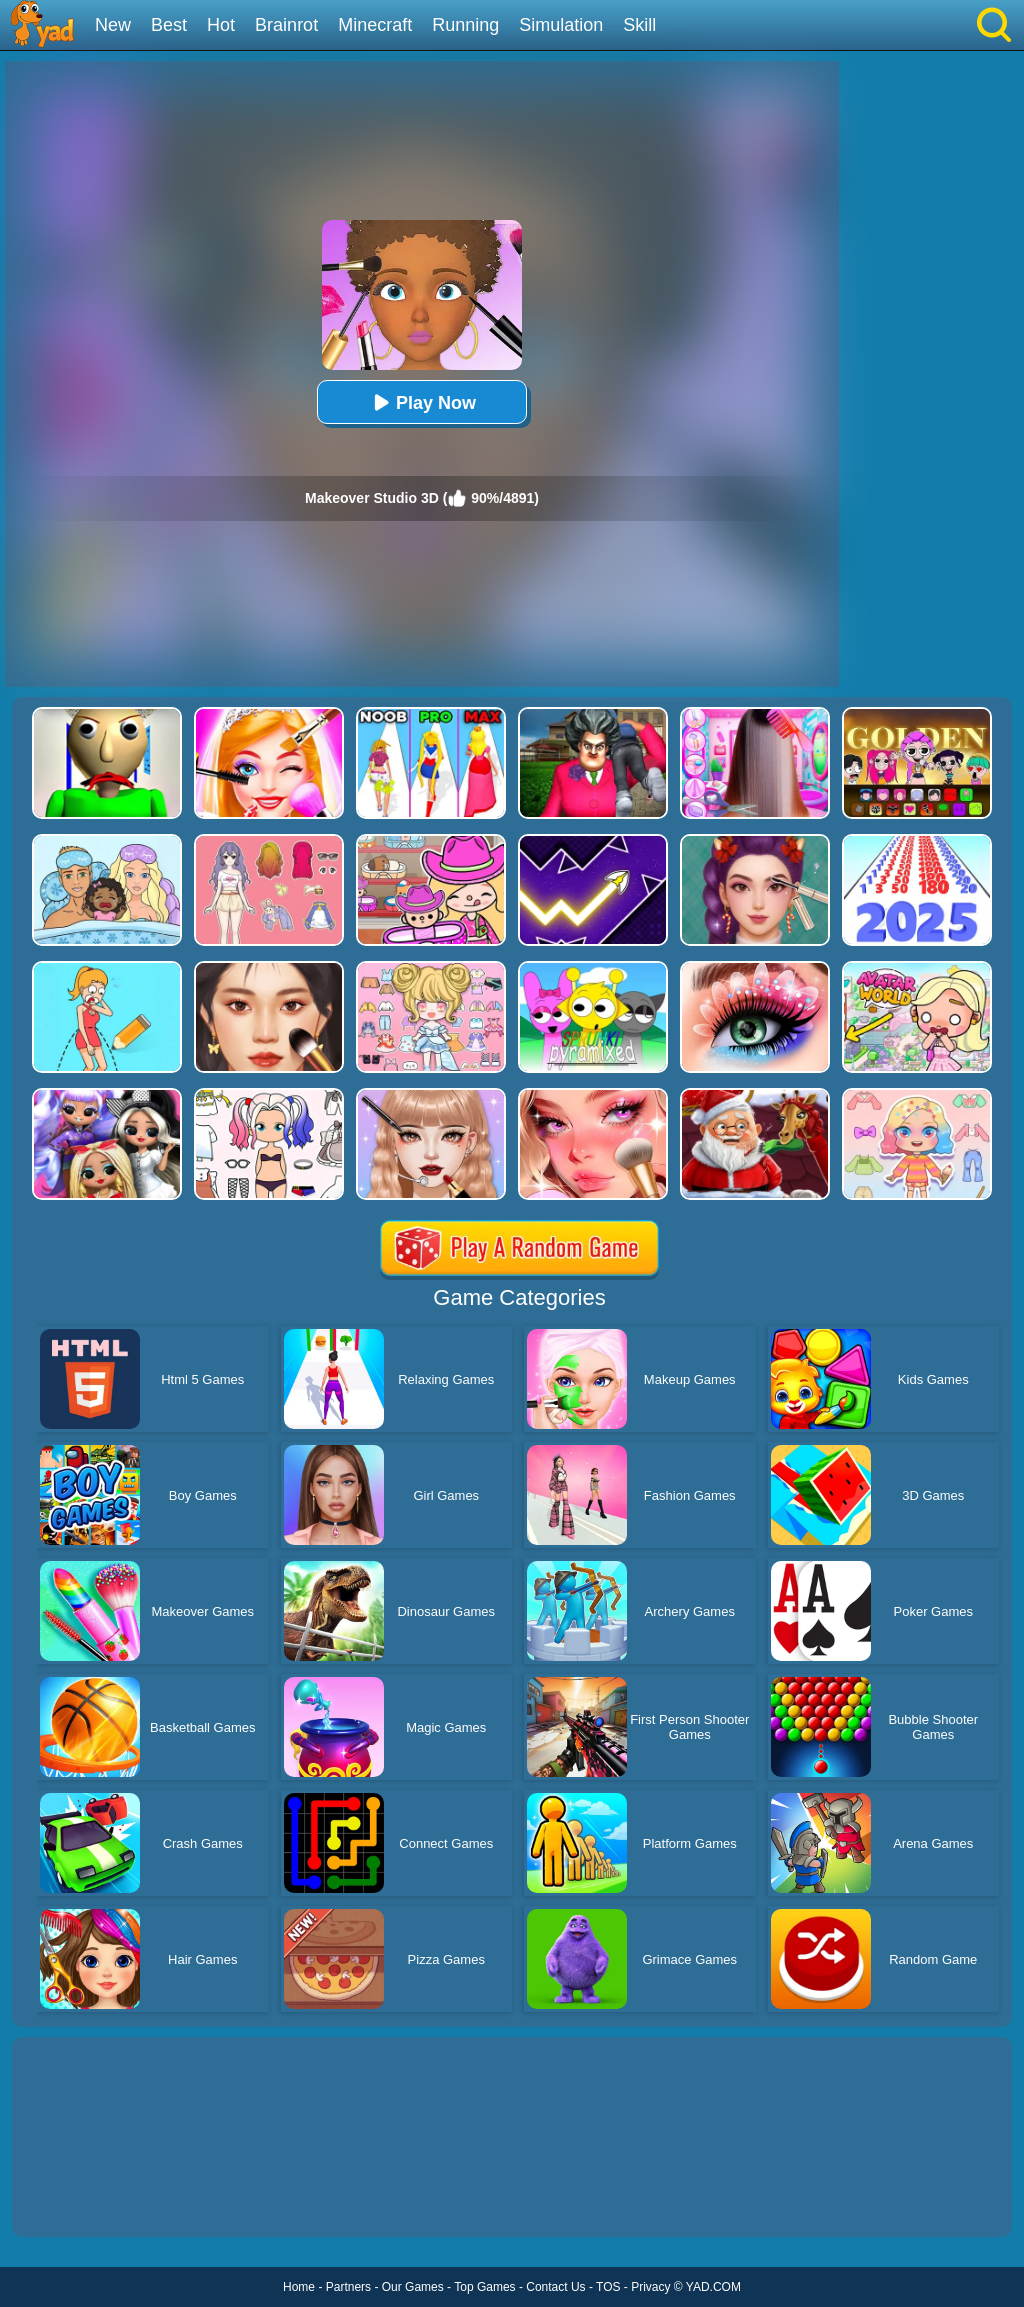 The image size is (1024, 2307). I want to click on Contact Us, so click(555, 2287).